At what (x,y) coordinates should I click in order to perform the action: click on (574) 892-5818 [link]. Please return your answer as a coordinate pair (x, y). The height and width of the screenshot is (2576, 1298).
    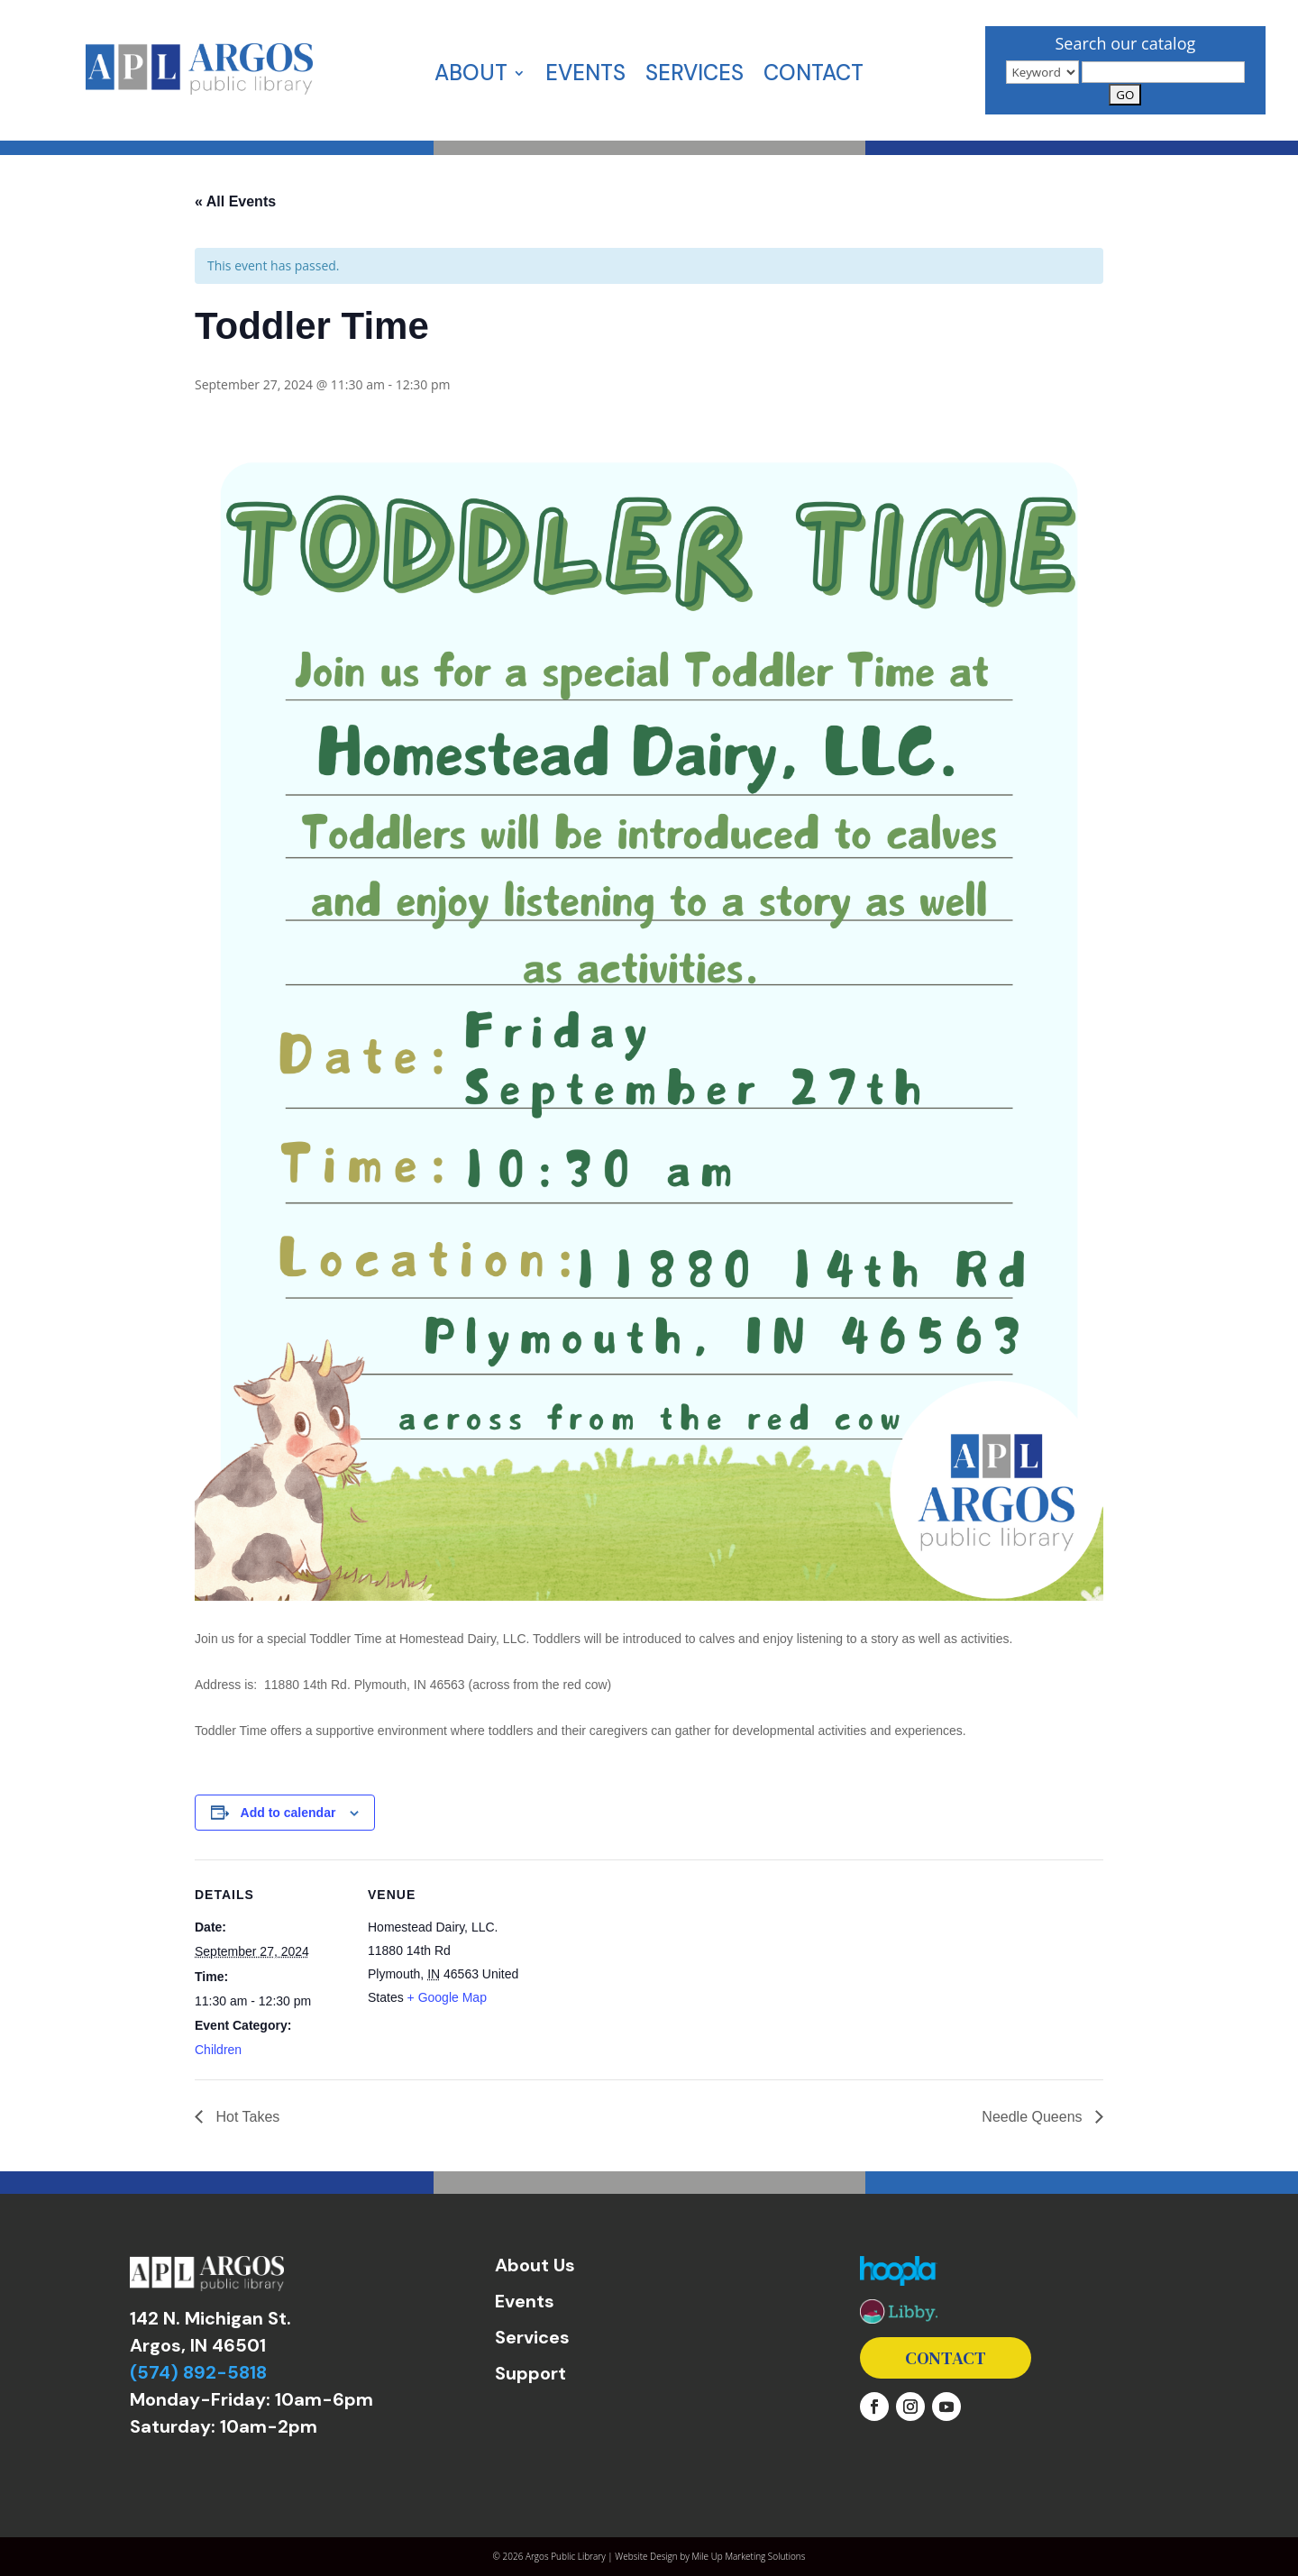
    Looking at the image, I should click on (198, 2372).